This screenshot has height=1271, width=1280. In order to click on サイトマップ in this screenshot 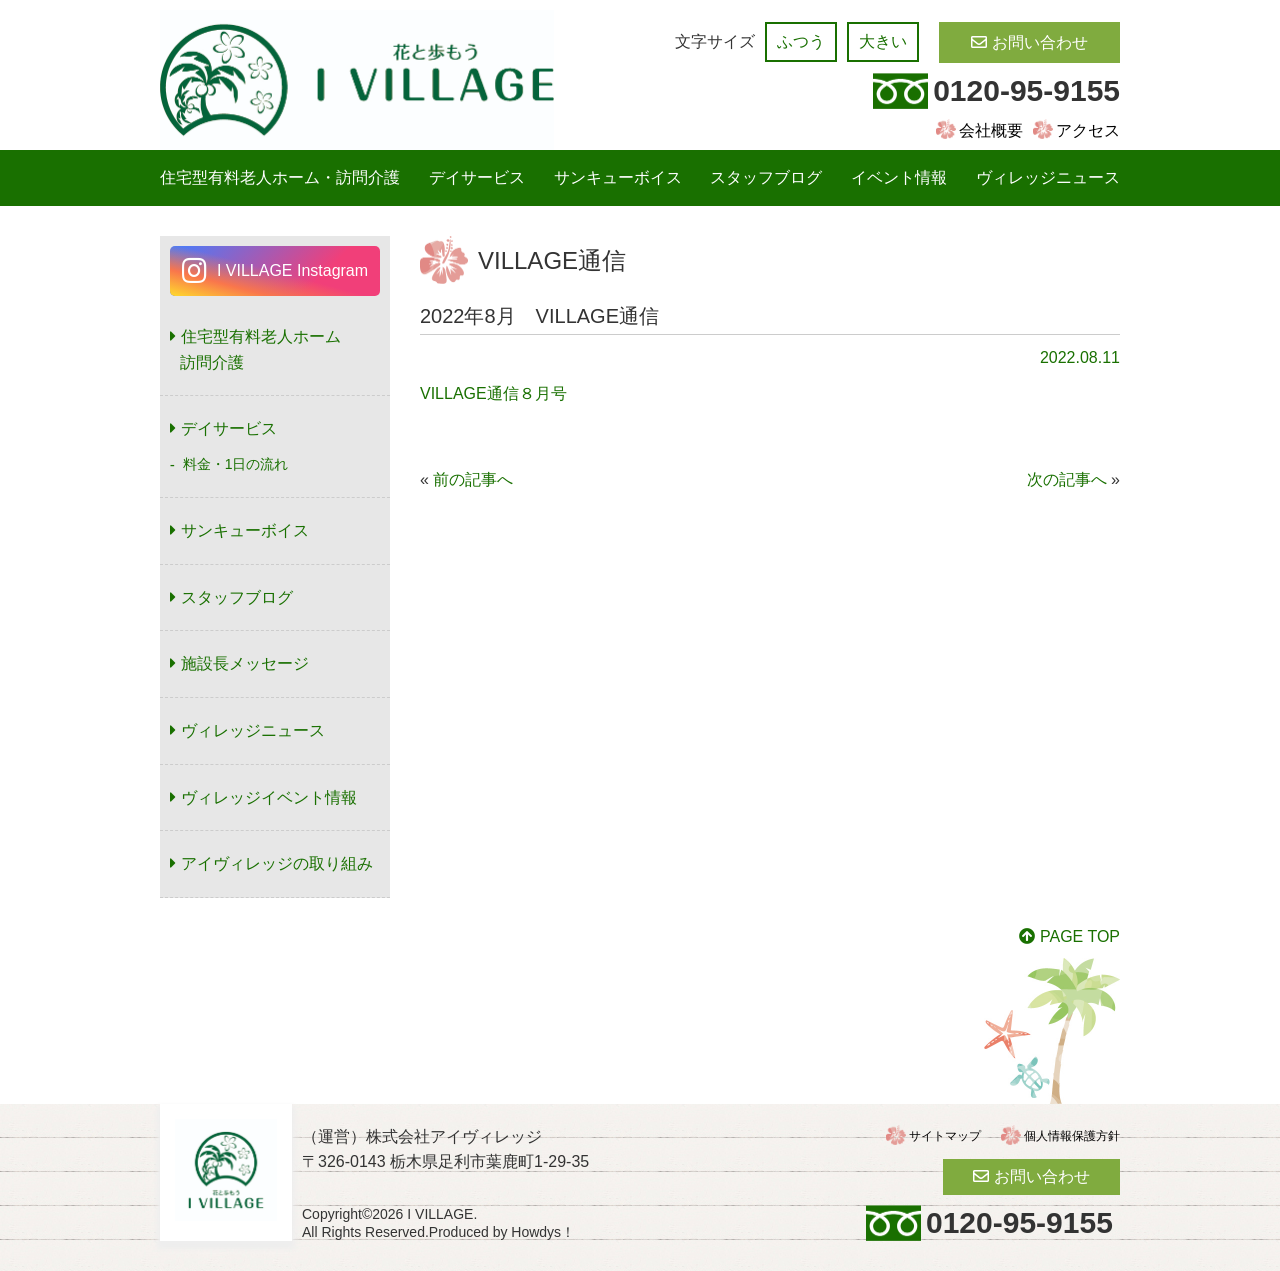, I will do `click(945, 1136)`.